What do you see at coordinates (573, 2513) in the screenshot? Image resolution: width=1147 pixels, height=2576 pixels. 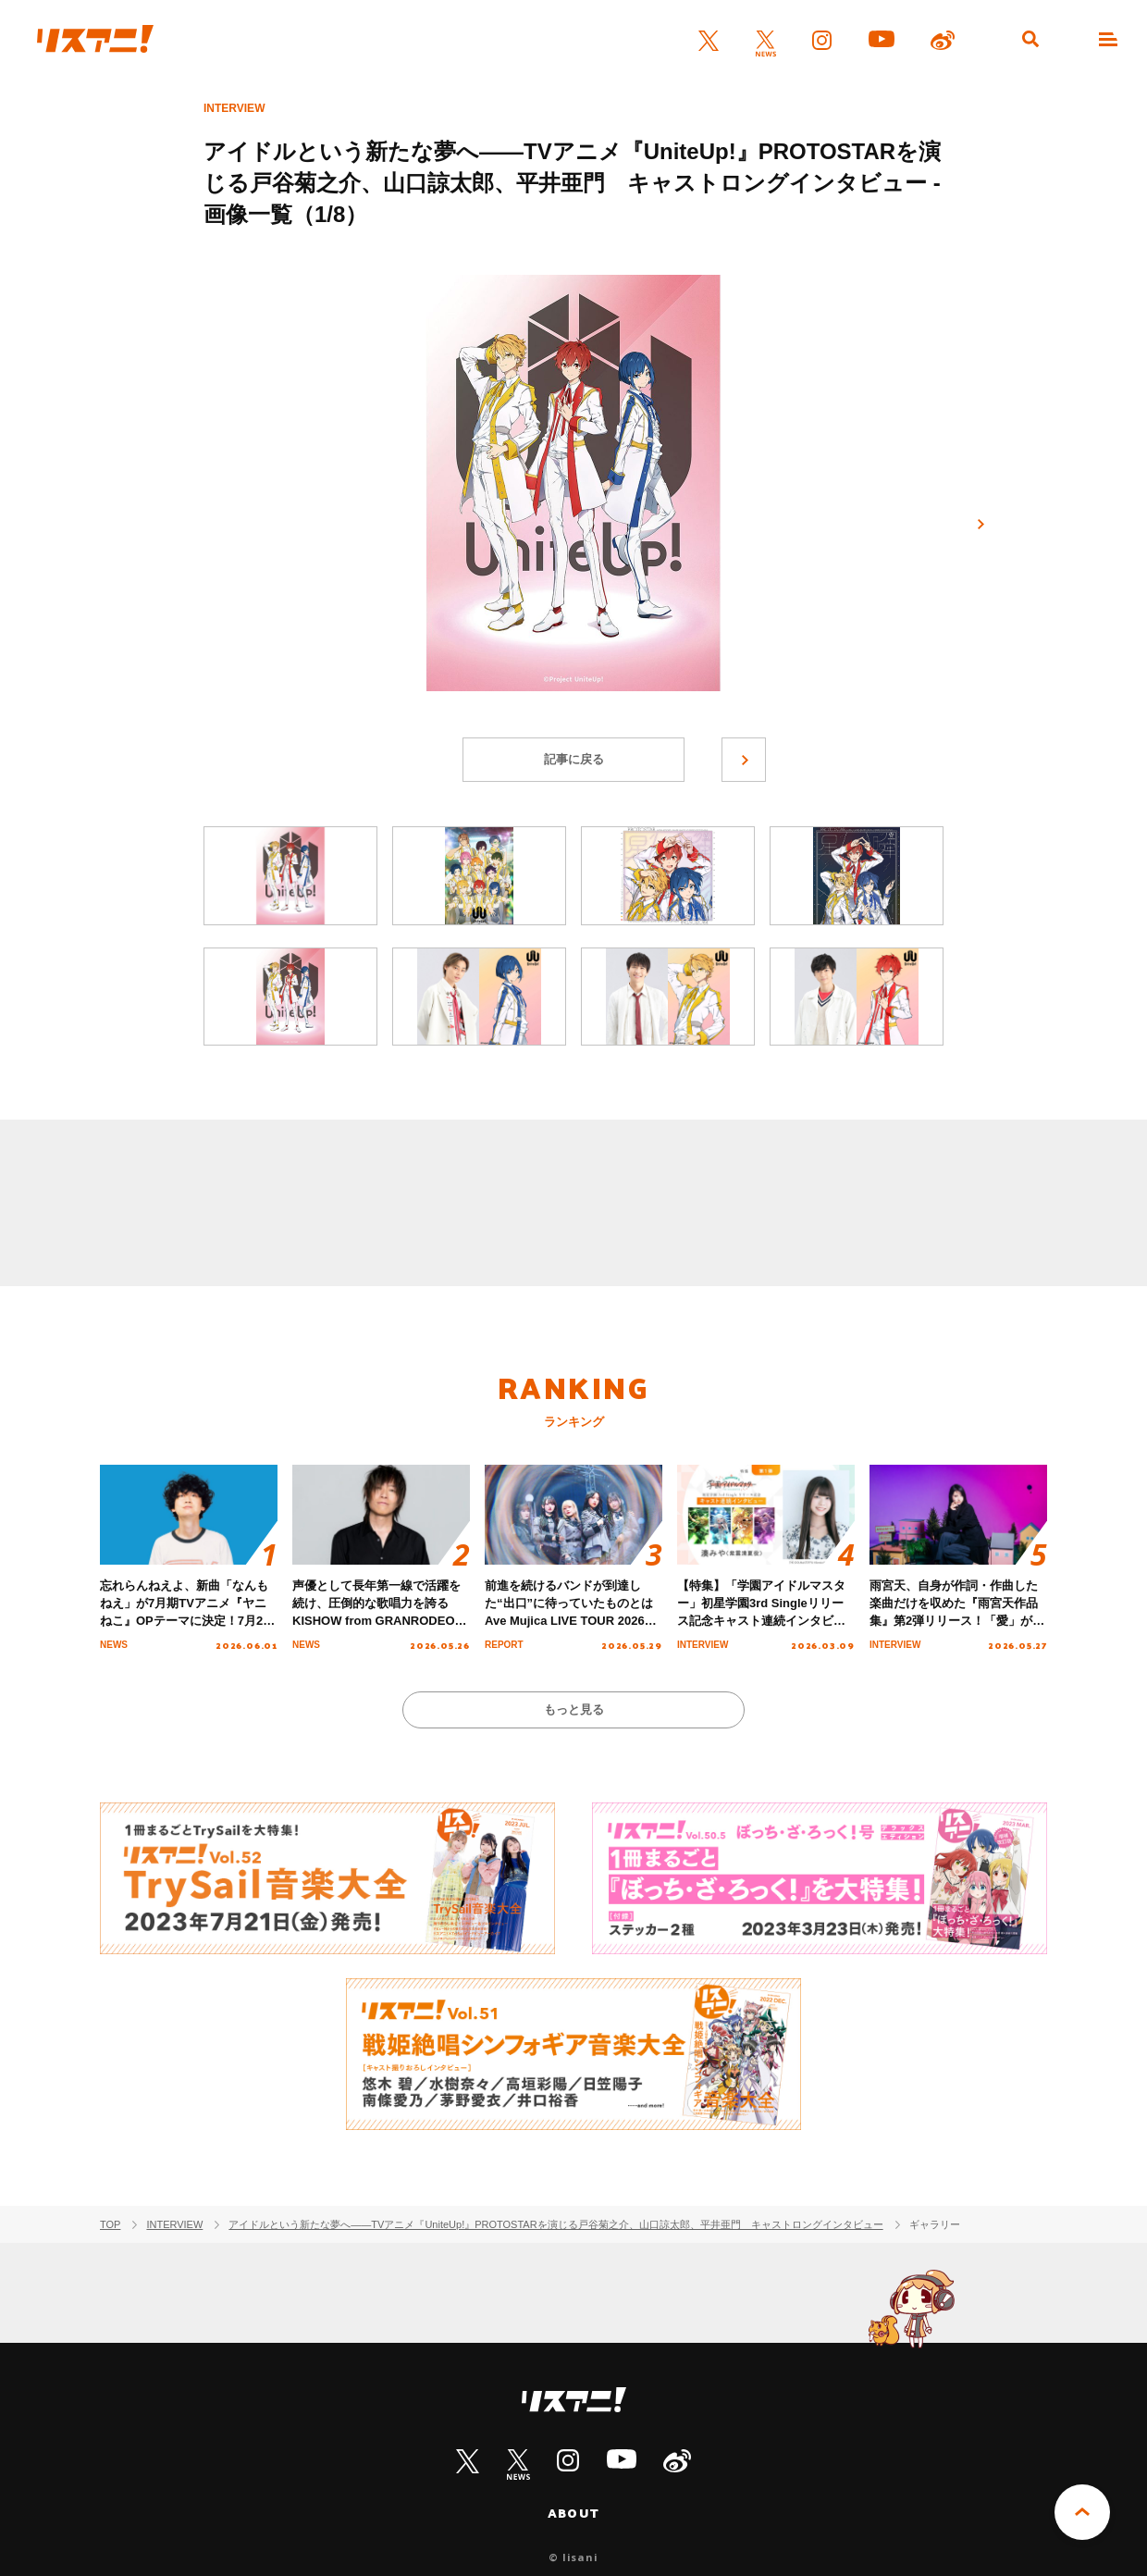 I see `ABOUT` at bounding box center [573, 2513].